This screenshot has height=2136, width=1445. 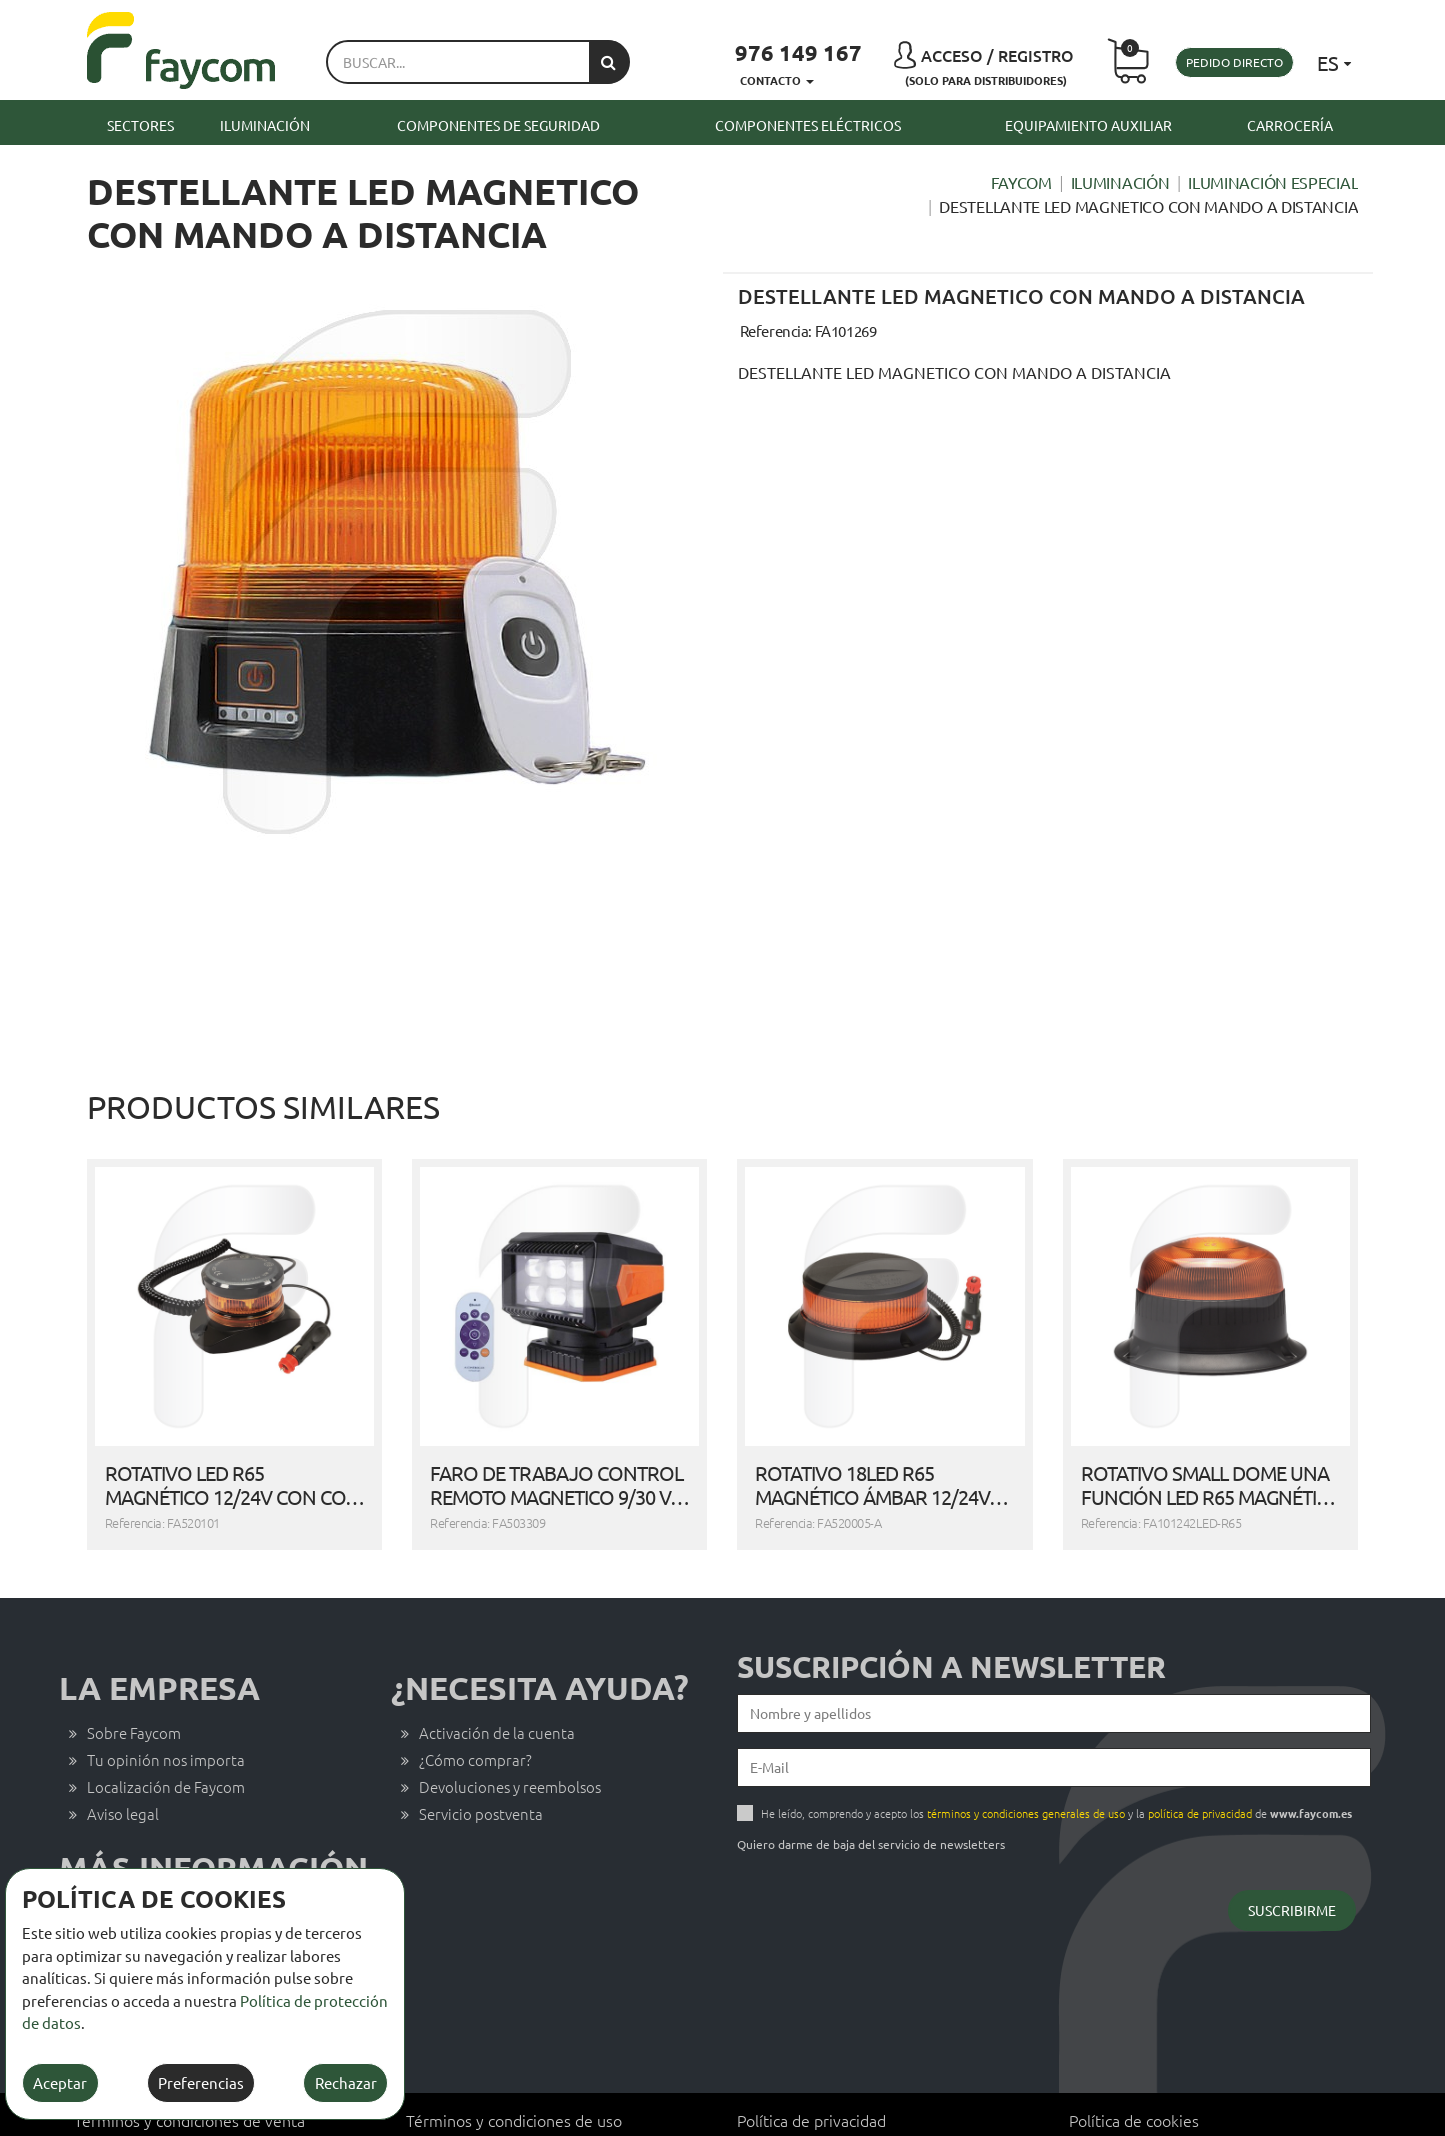 I want to click on Devoluciones y reembolsos, so click(x=510, y=1730).